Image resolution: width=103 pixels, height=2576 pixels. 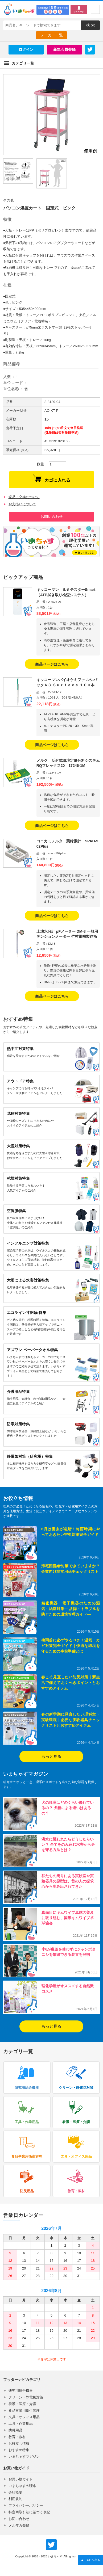 What do you see at coordinates (26, 2397) in the screenshot?
I see `クリーン・静電気対策` at bounding box center [26, 2397].